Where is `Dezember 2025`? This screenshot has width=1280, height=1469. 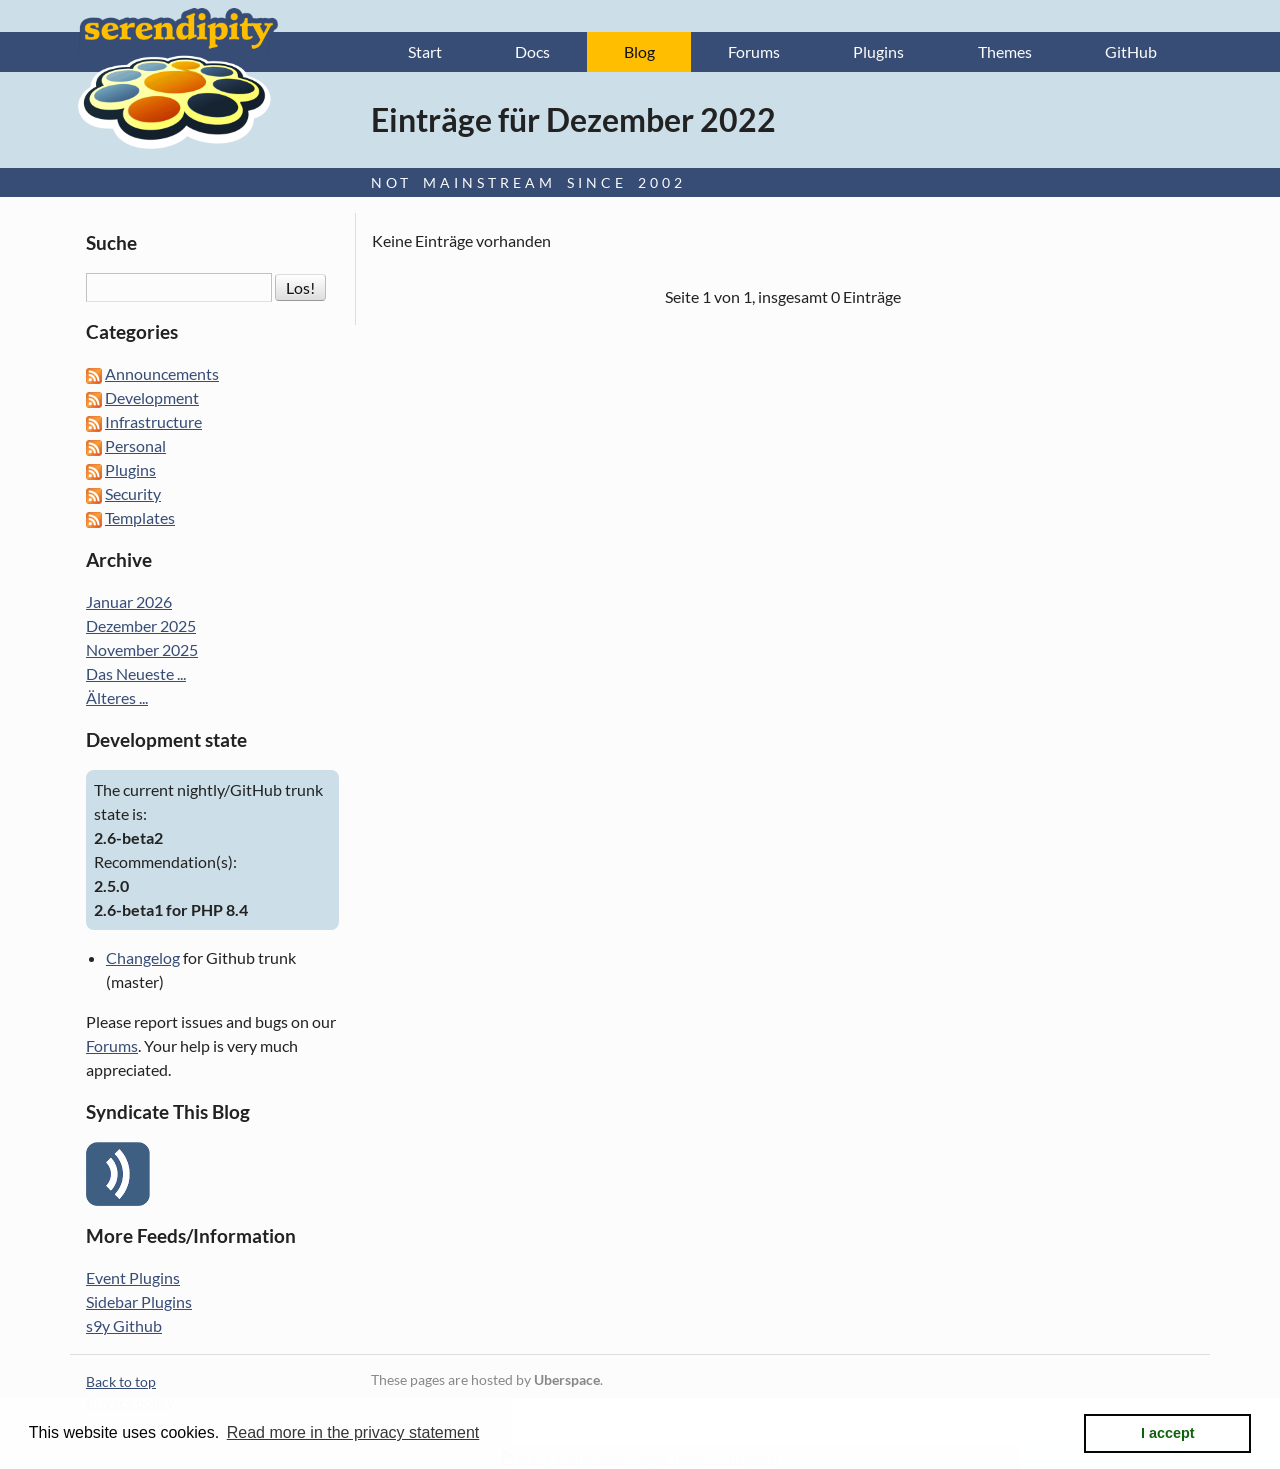
Dezember 2025 is located at coordinates (141, 625).